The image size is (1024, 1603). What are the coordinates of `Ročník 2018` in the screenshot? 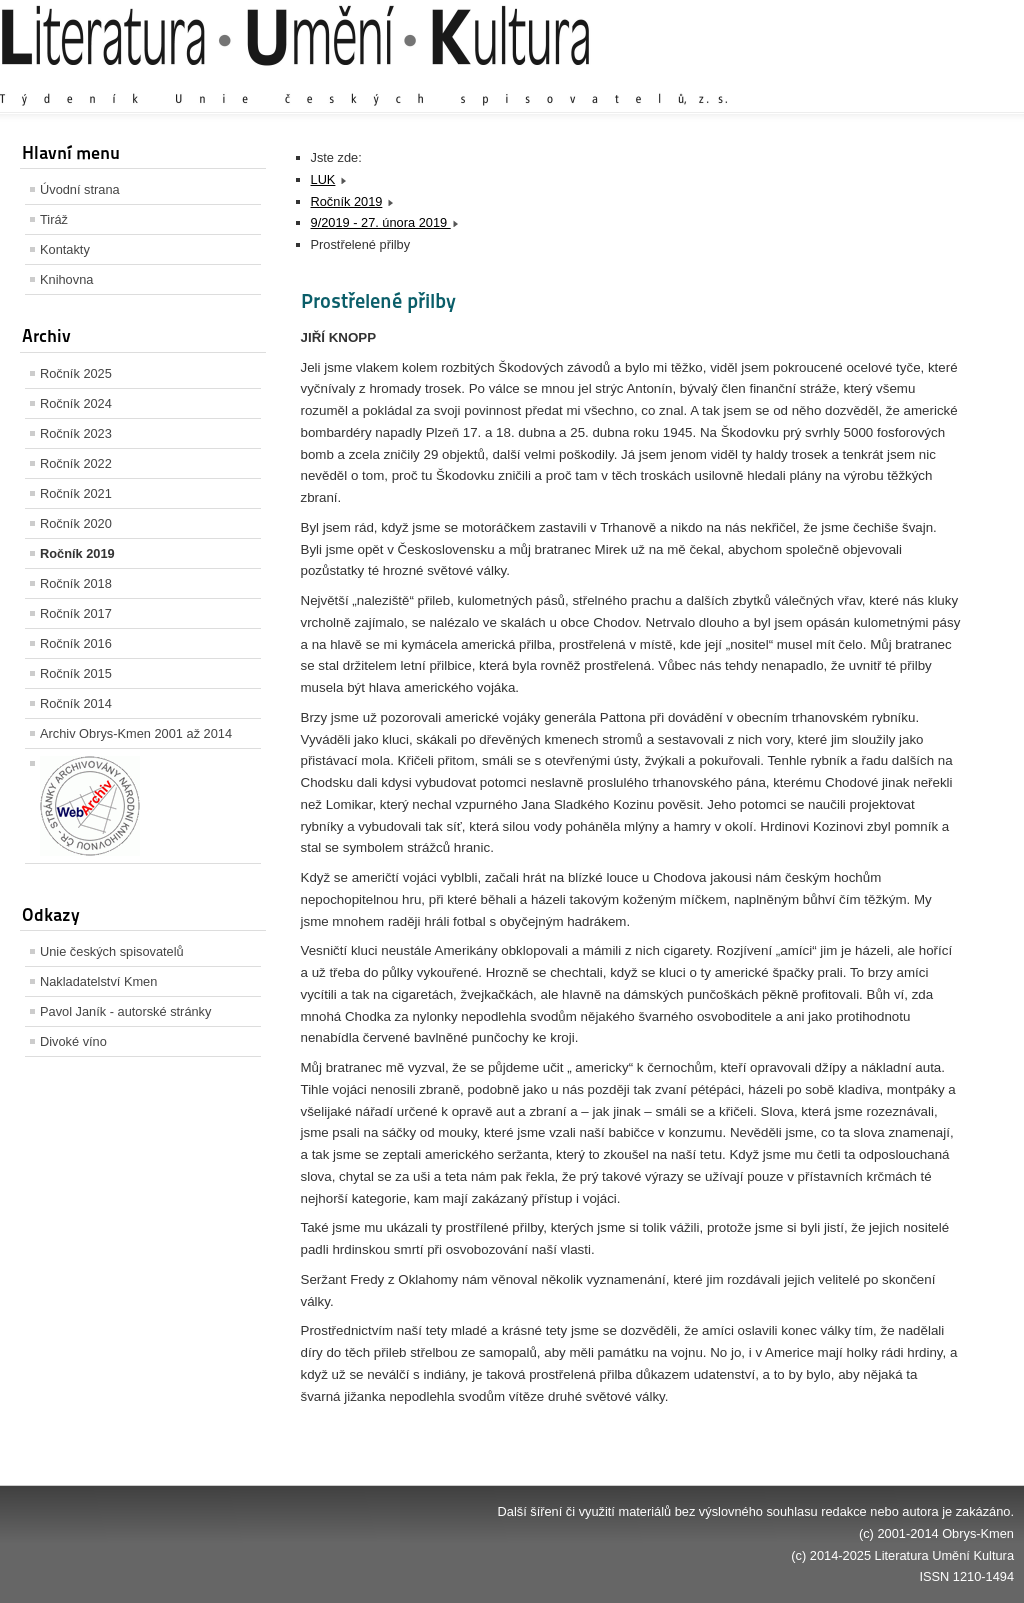 It's located at (76, 583).